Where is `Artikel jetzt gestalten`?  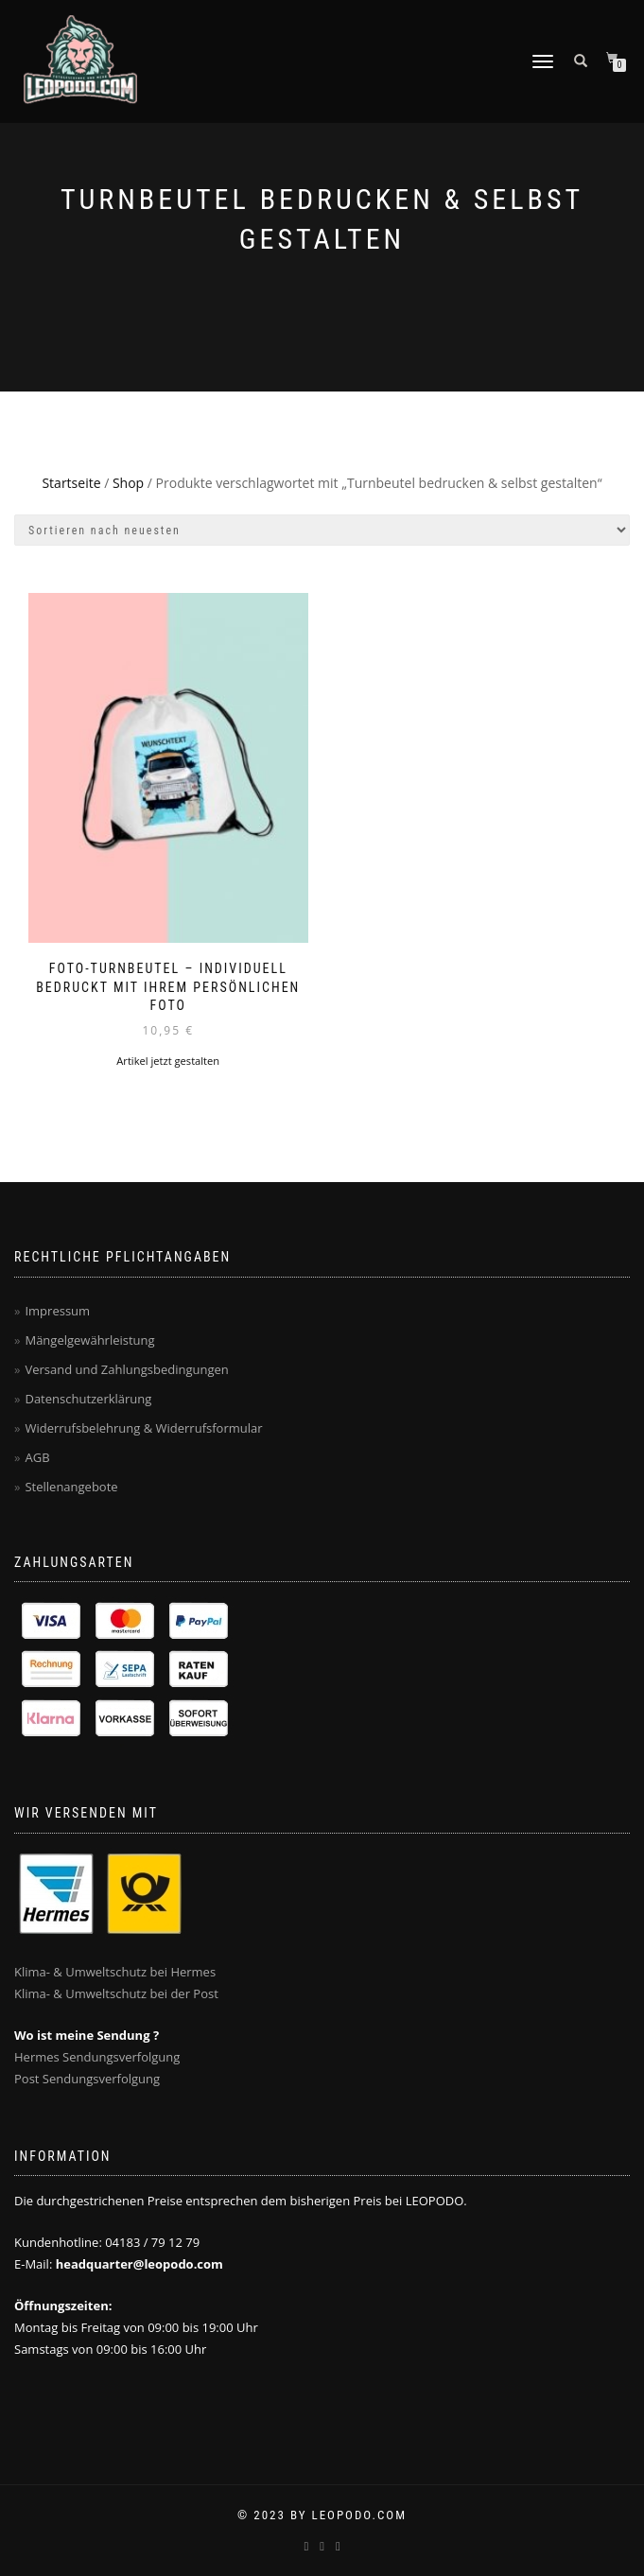 Artikel jetzt gestalten is located at coordinates (168, 1060).